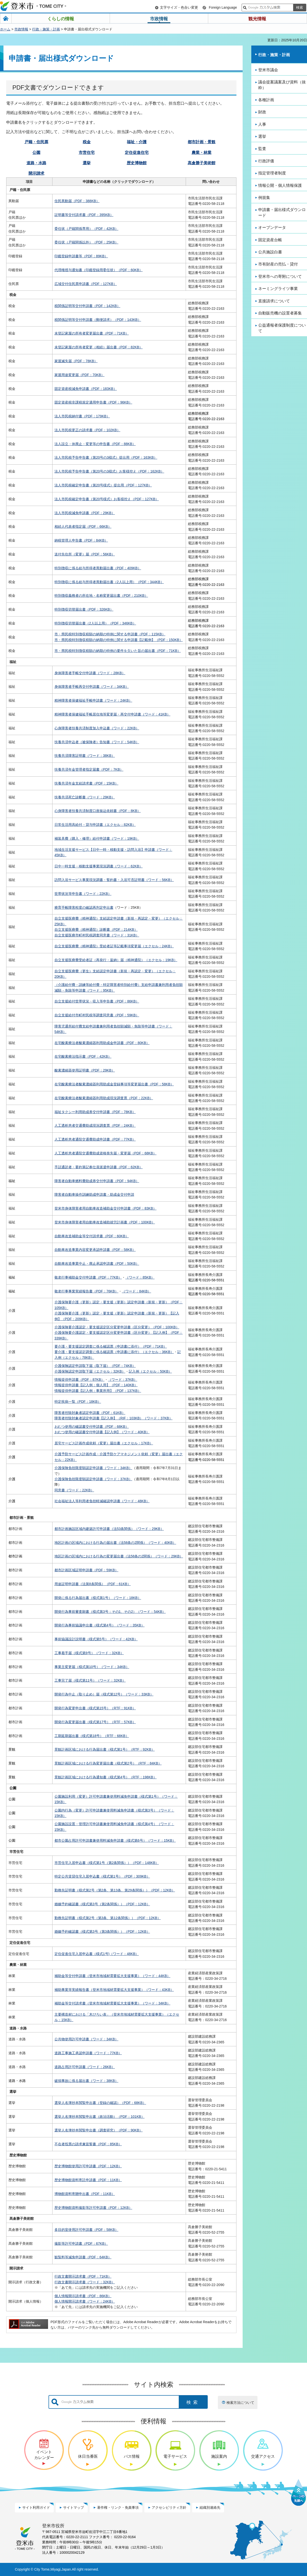  I want to click on 行政・施策・計画, so click(46, 29).